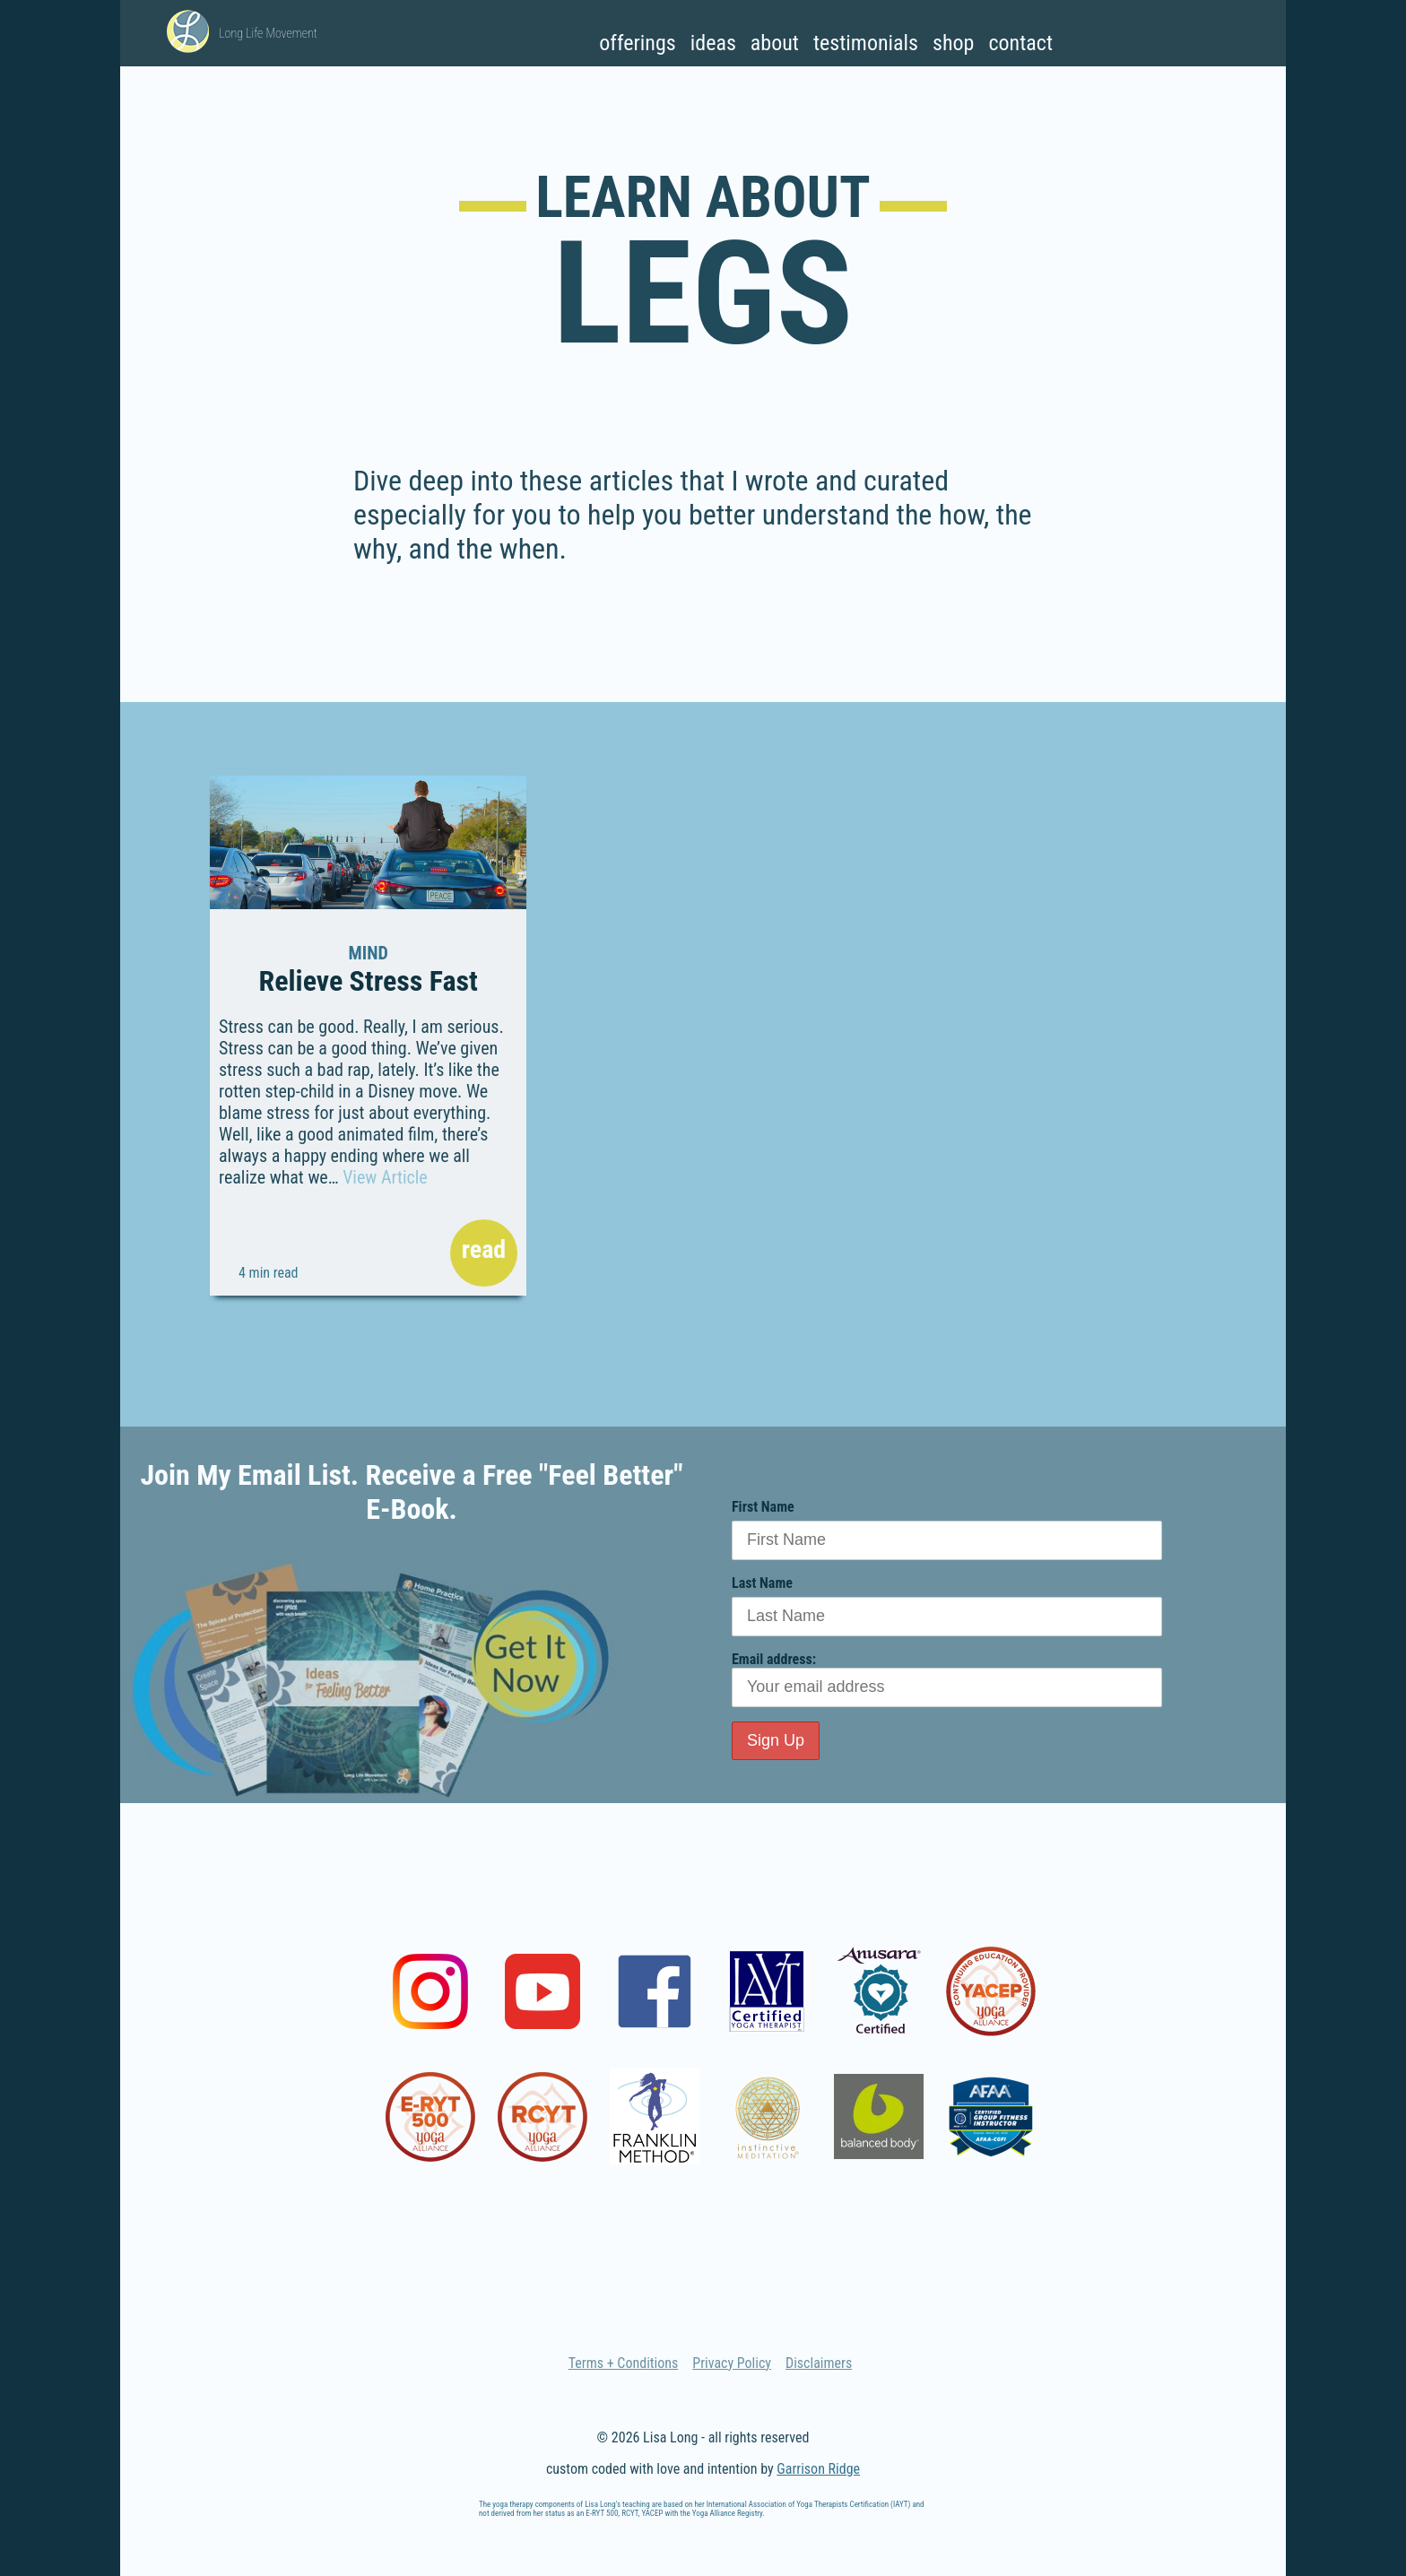  What do you see at coordinates (623, 2363) in the screenshot?
I see `Terms + Conditions` at bounding box center [623, 2363].